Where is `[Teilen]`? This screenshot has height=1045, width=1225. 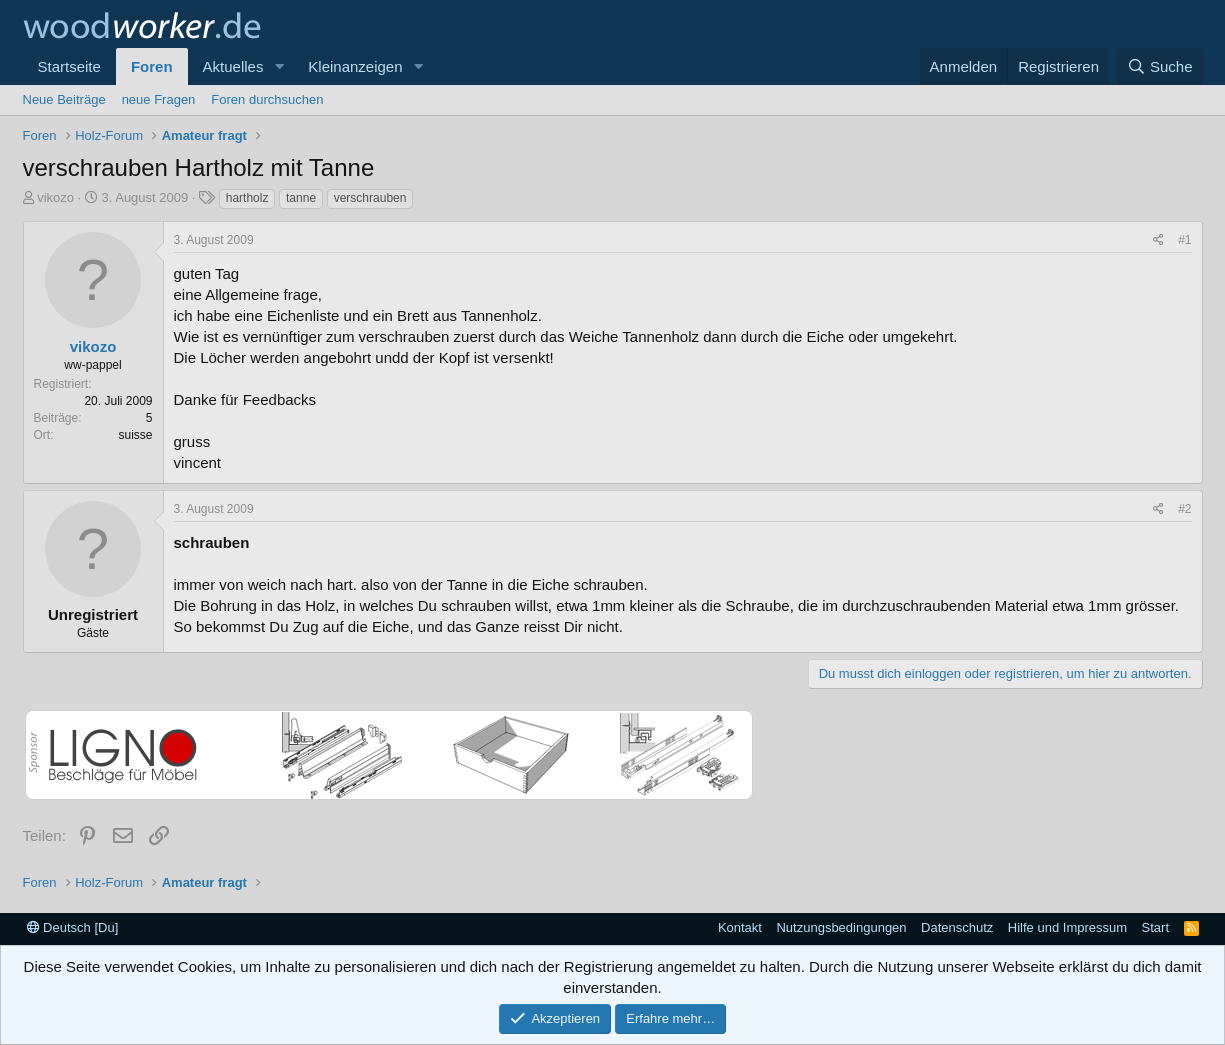
[Teilen] is located at coordinates (1158, 240).